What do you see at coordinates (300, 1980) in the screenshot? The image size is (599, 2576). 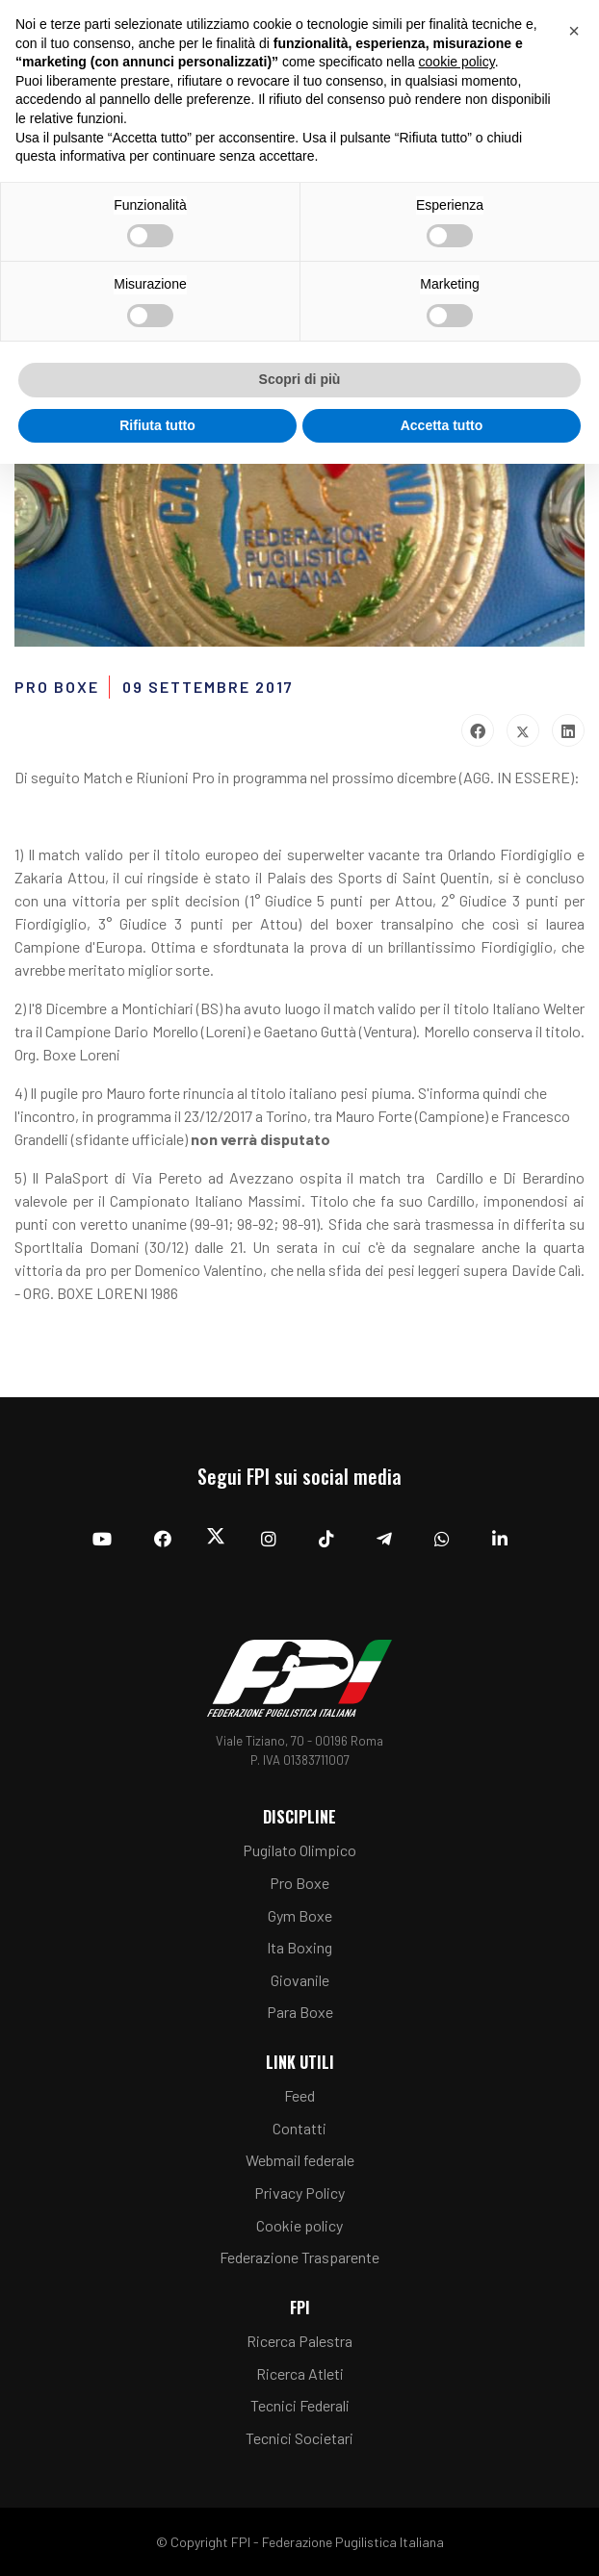 I see `Giovanile` at bounding box center [300, 1980].